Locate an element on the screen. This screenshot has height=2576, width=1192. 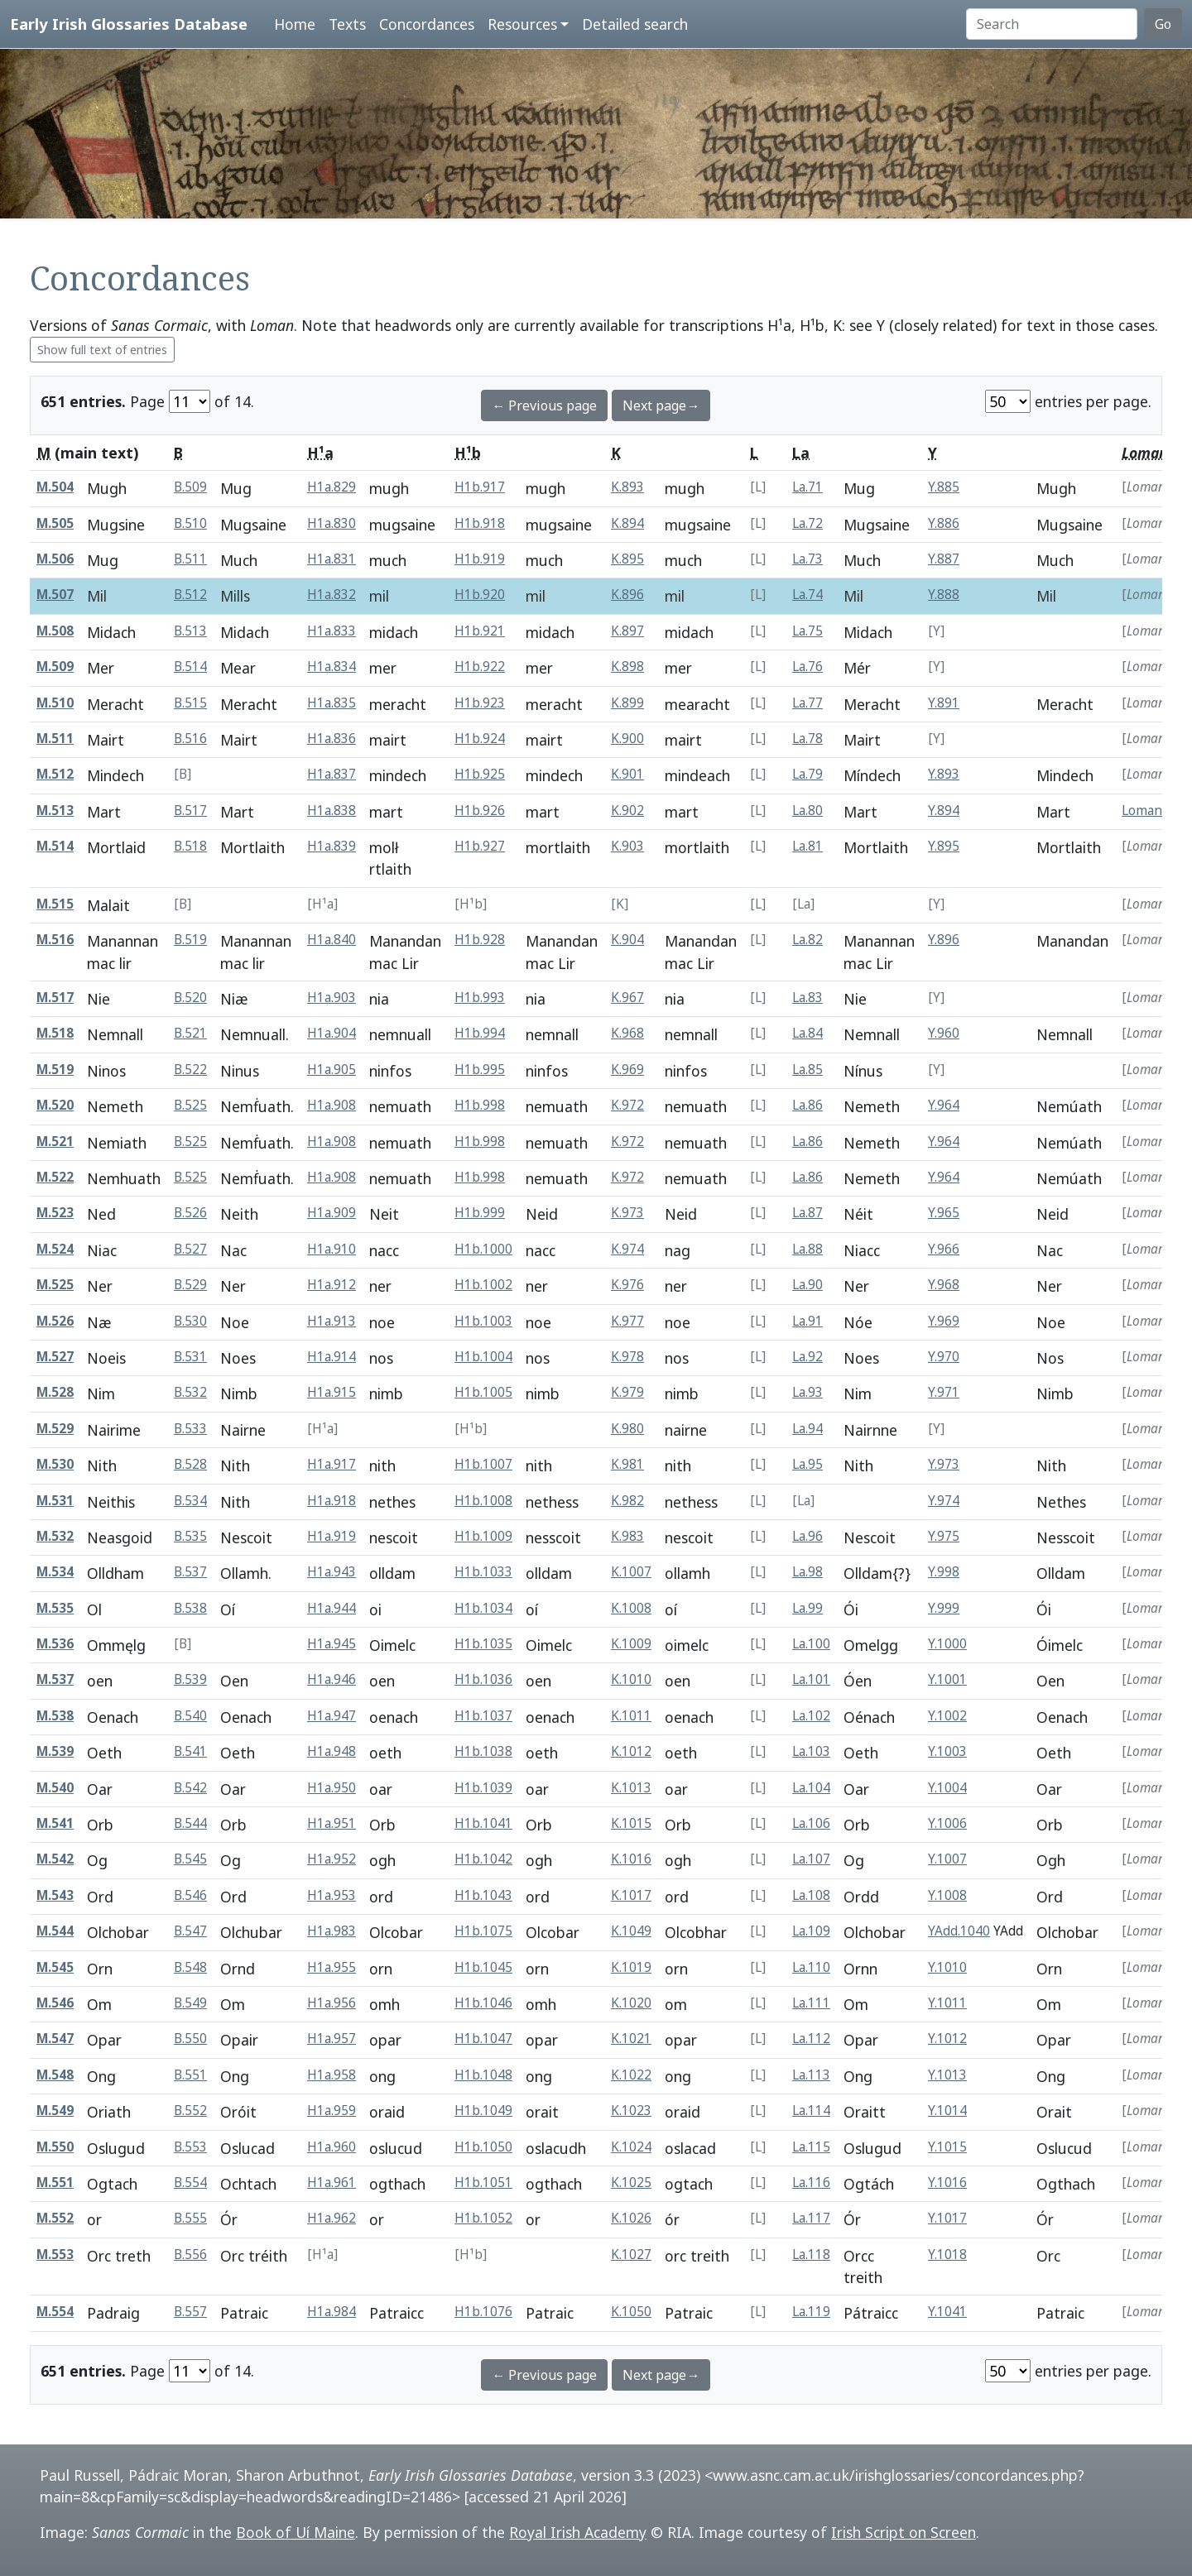
M.546 is located at coordinates (55, 2003).